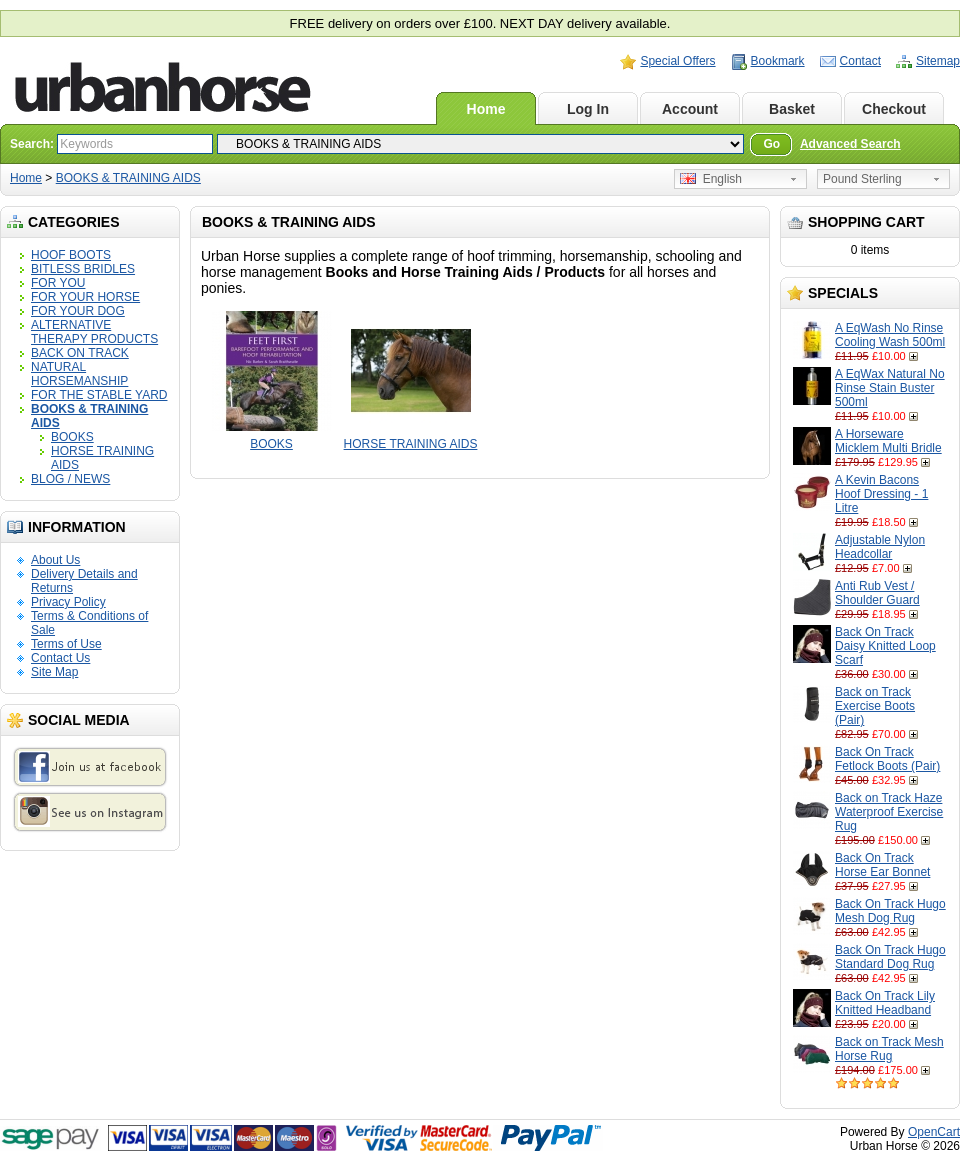 Image resolution: width=960 pixels, height=1154 pixels. What do you see at coordinates (792, 109) in the screenshot?
I see `Basket` at bounding box center [792, 109].